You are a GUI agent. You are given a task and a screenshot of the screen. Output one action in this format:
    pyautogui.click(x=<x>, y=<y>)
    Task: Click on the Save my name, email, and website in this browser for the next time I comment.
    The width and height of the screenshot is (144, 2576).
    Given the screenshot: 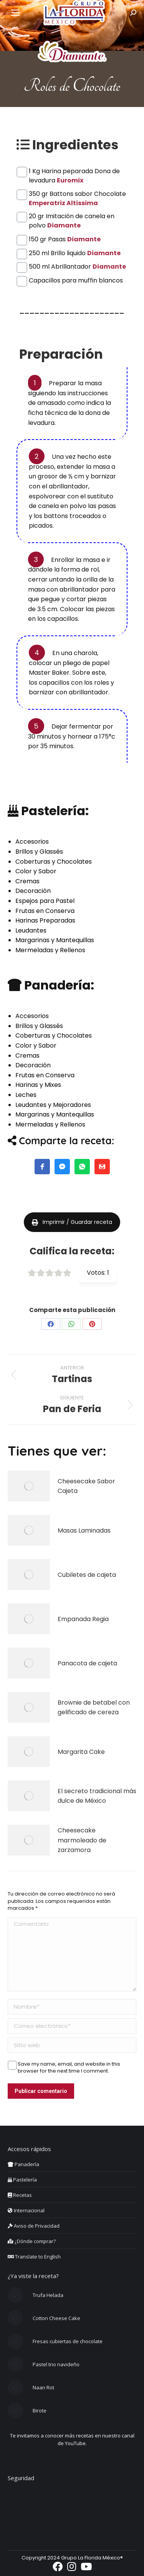 What is the action you would take?
    pyautogui.click(x=69, y=2064)
    